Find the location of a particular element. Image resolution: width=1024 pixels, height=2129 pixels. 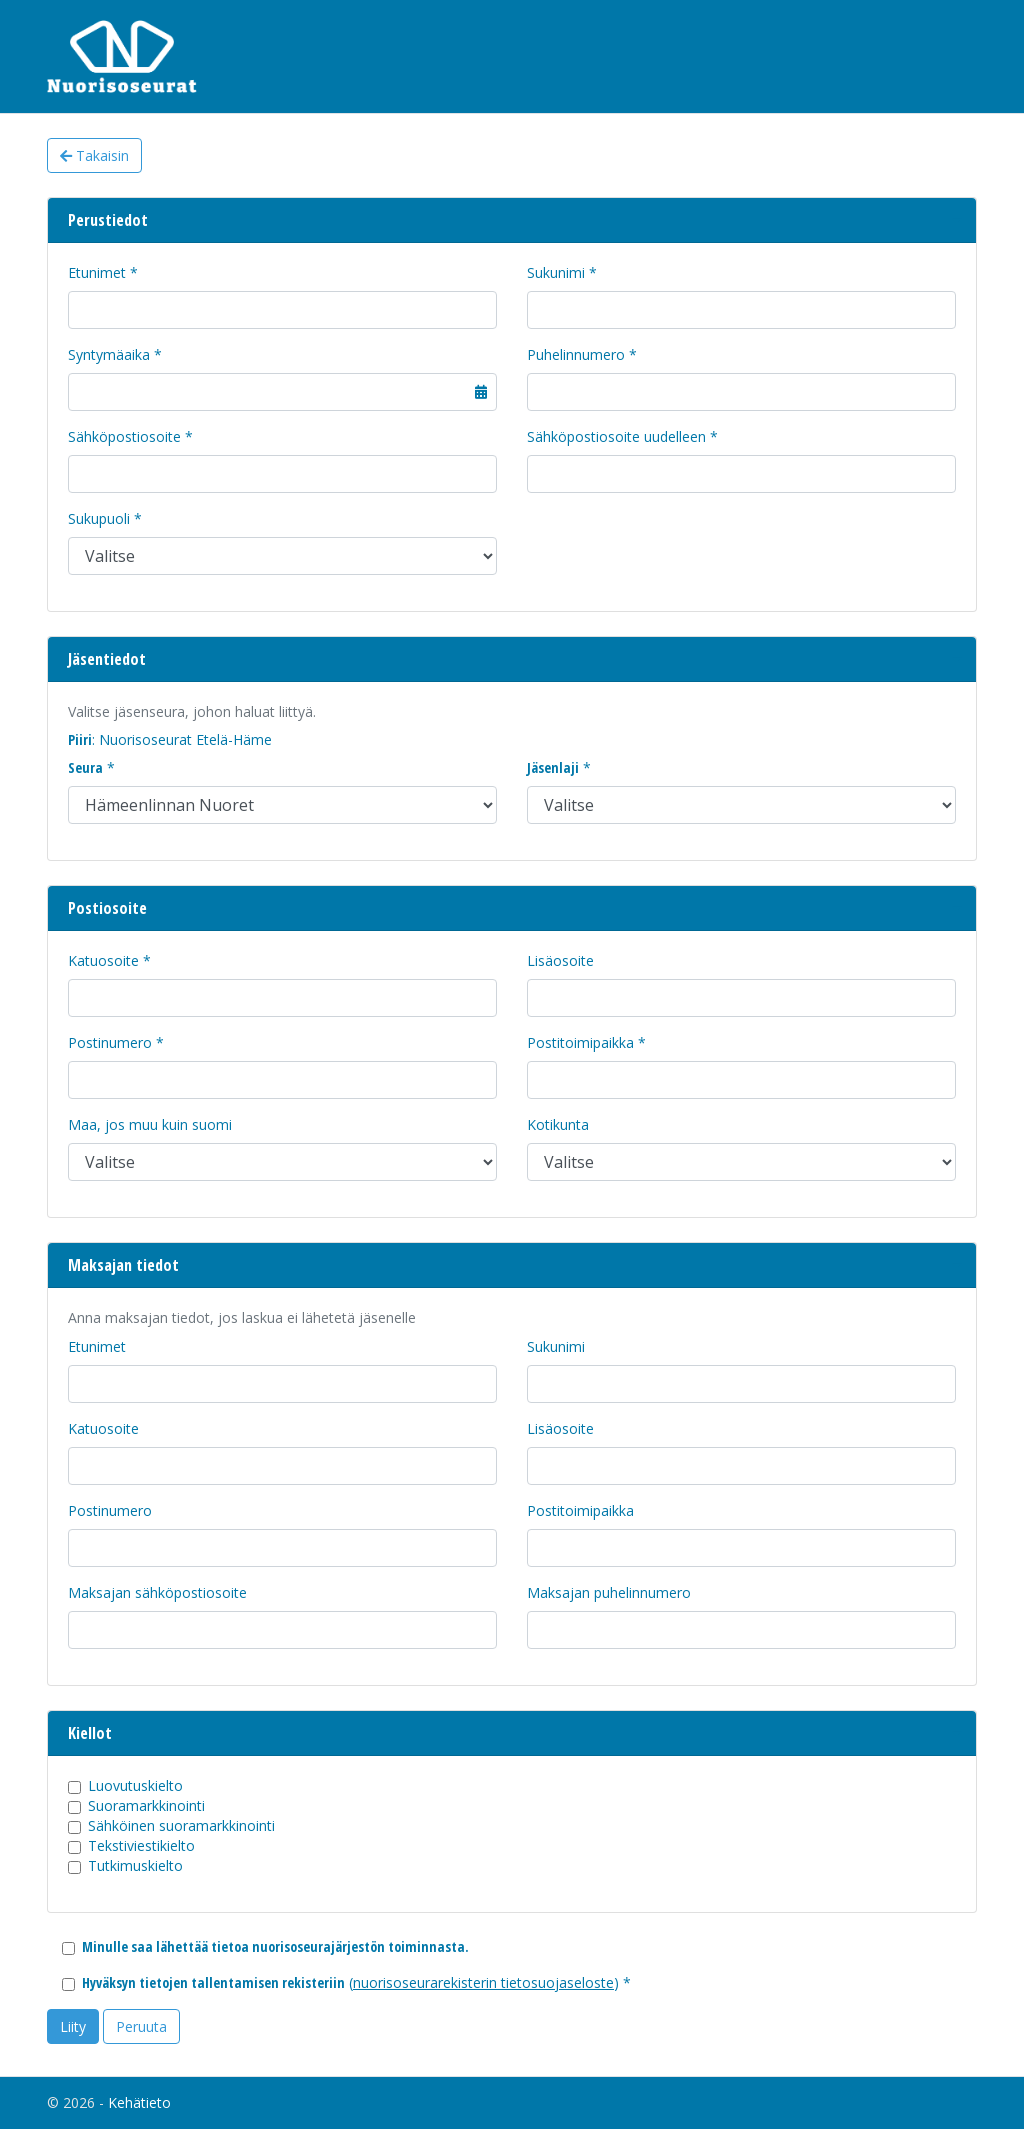

Maksajan puhelinnumero is located at coordinates (609, 1592).